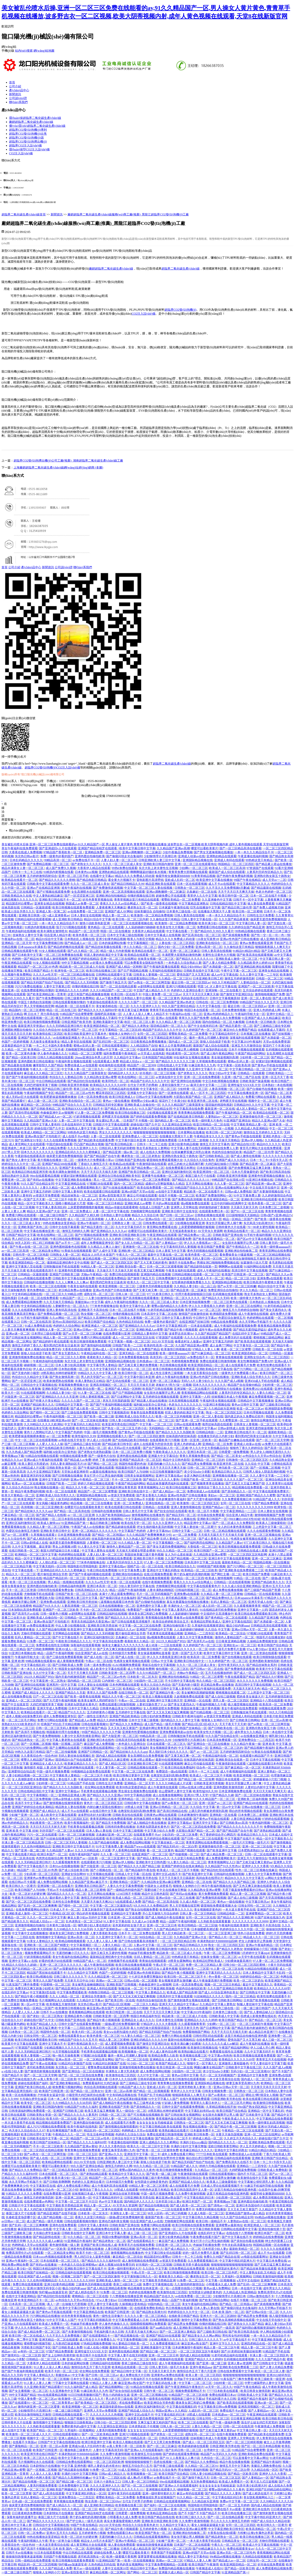 The height and width of the screenshot is (2576, 295). I want to click on 亚洲精品一区二区久久久久久, so click(181, 1298).